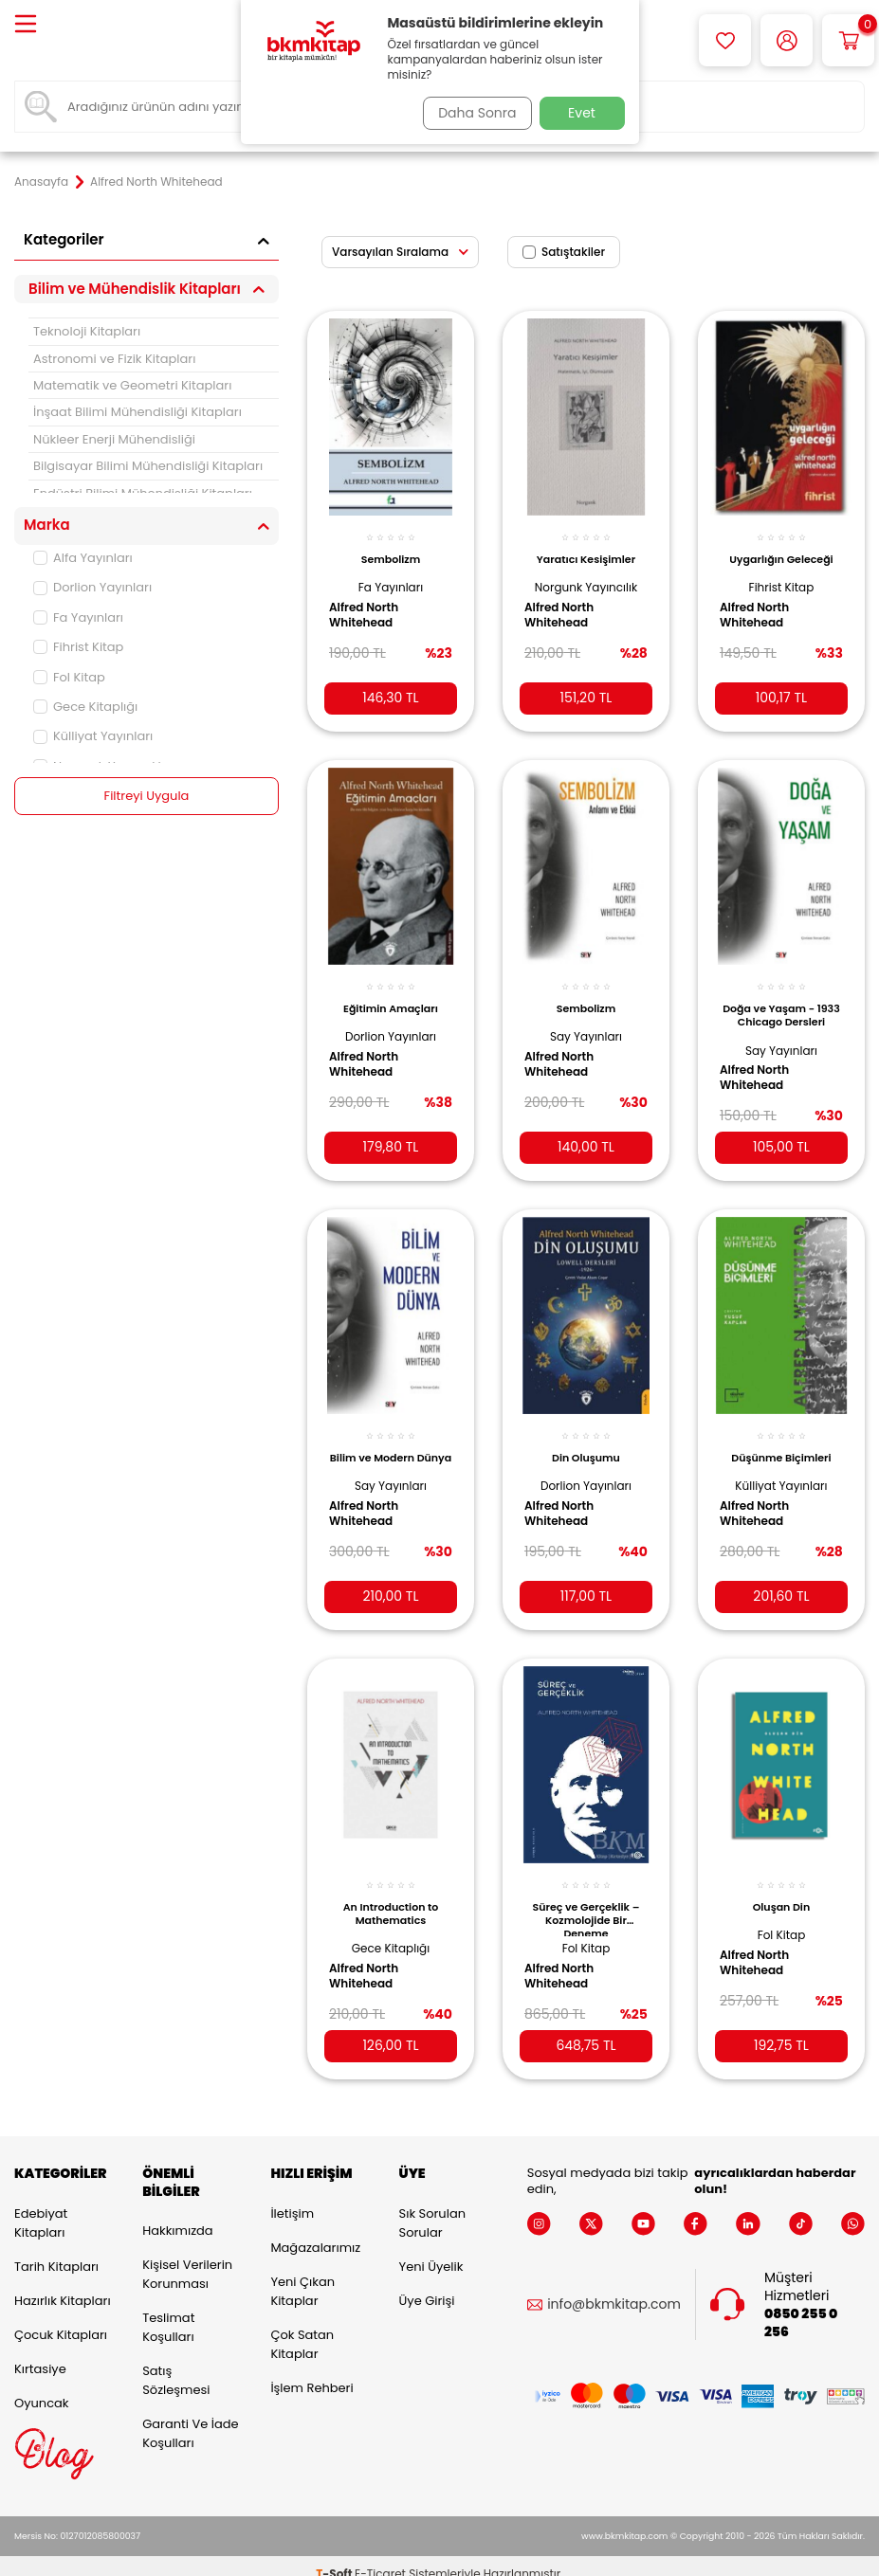 The height and width of the screenshot is (2576, 879). Describe the element at coordinates (781, 1438) in the screenshot. I see `Düşünme Biçimleri` at that location.